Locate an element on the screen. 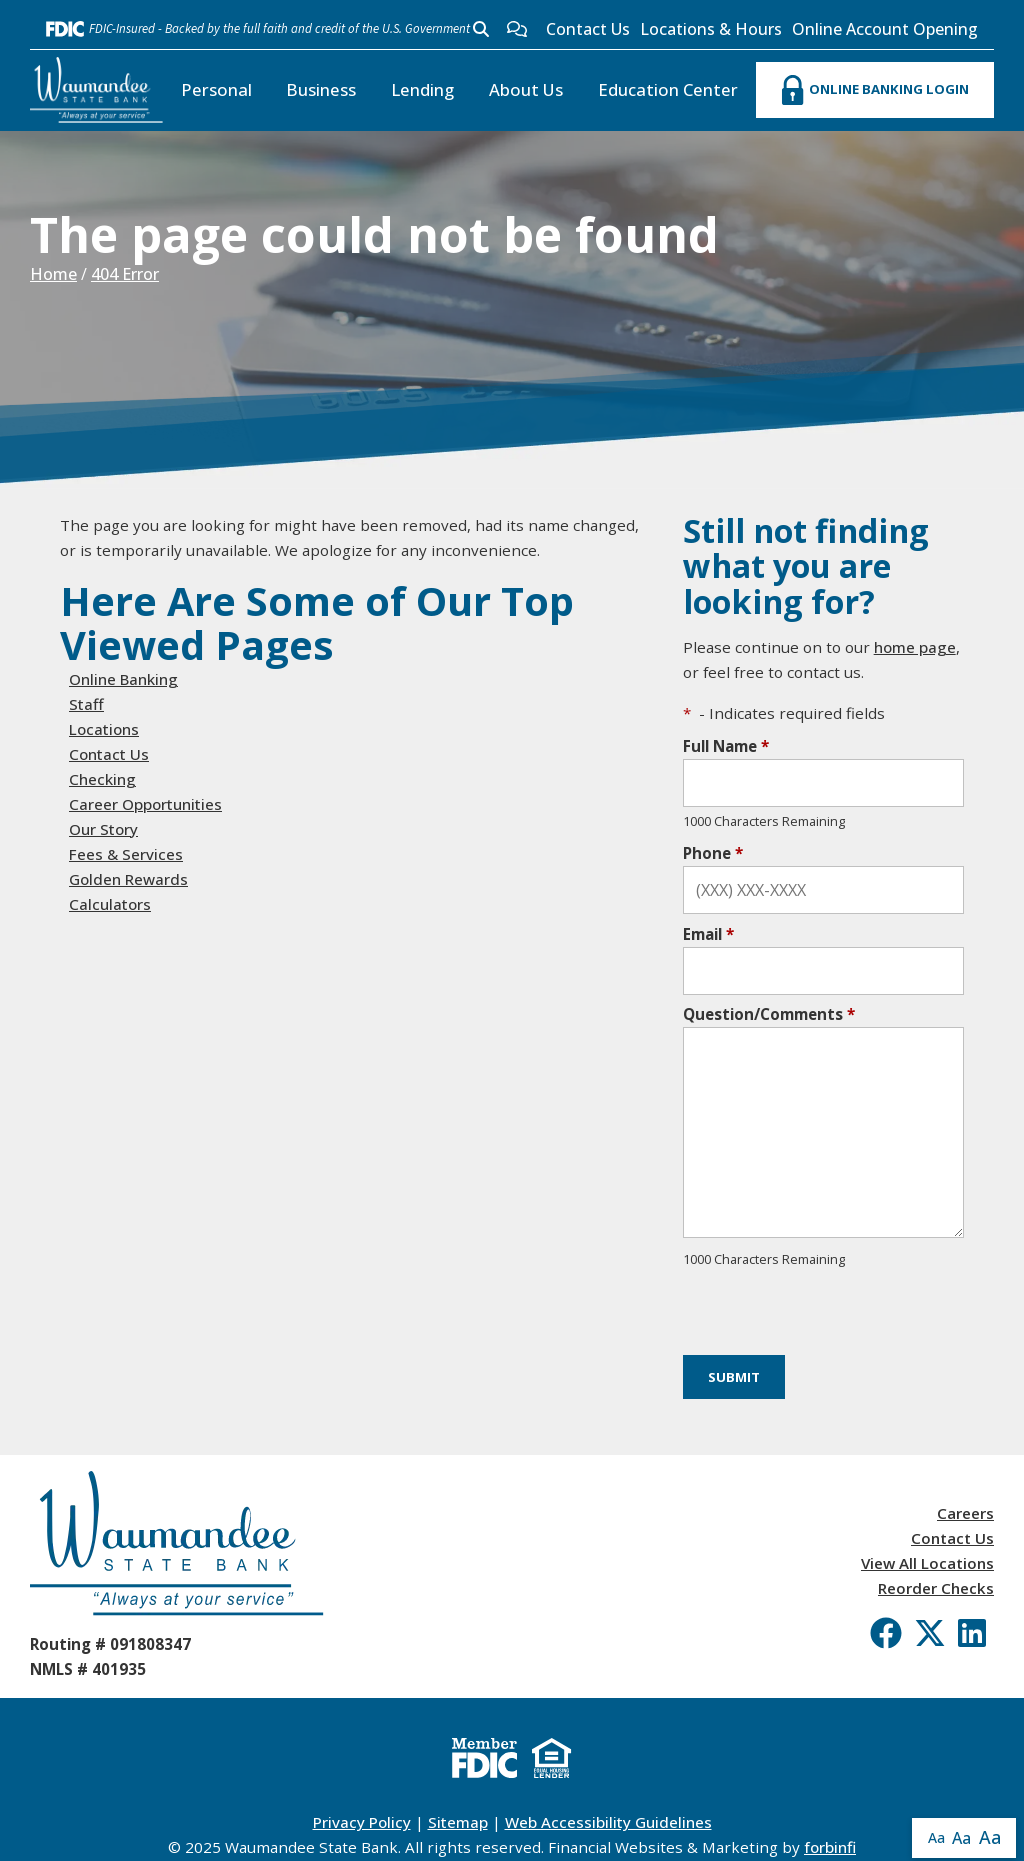 The image size is (1024, 1861). Phone is located at coordinates (713, 853).